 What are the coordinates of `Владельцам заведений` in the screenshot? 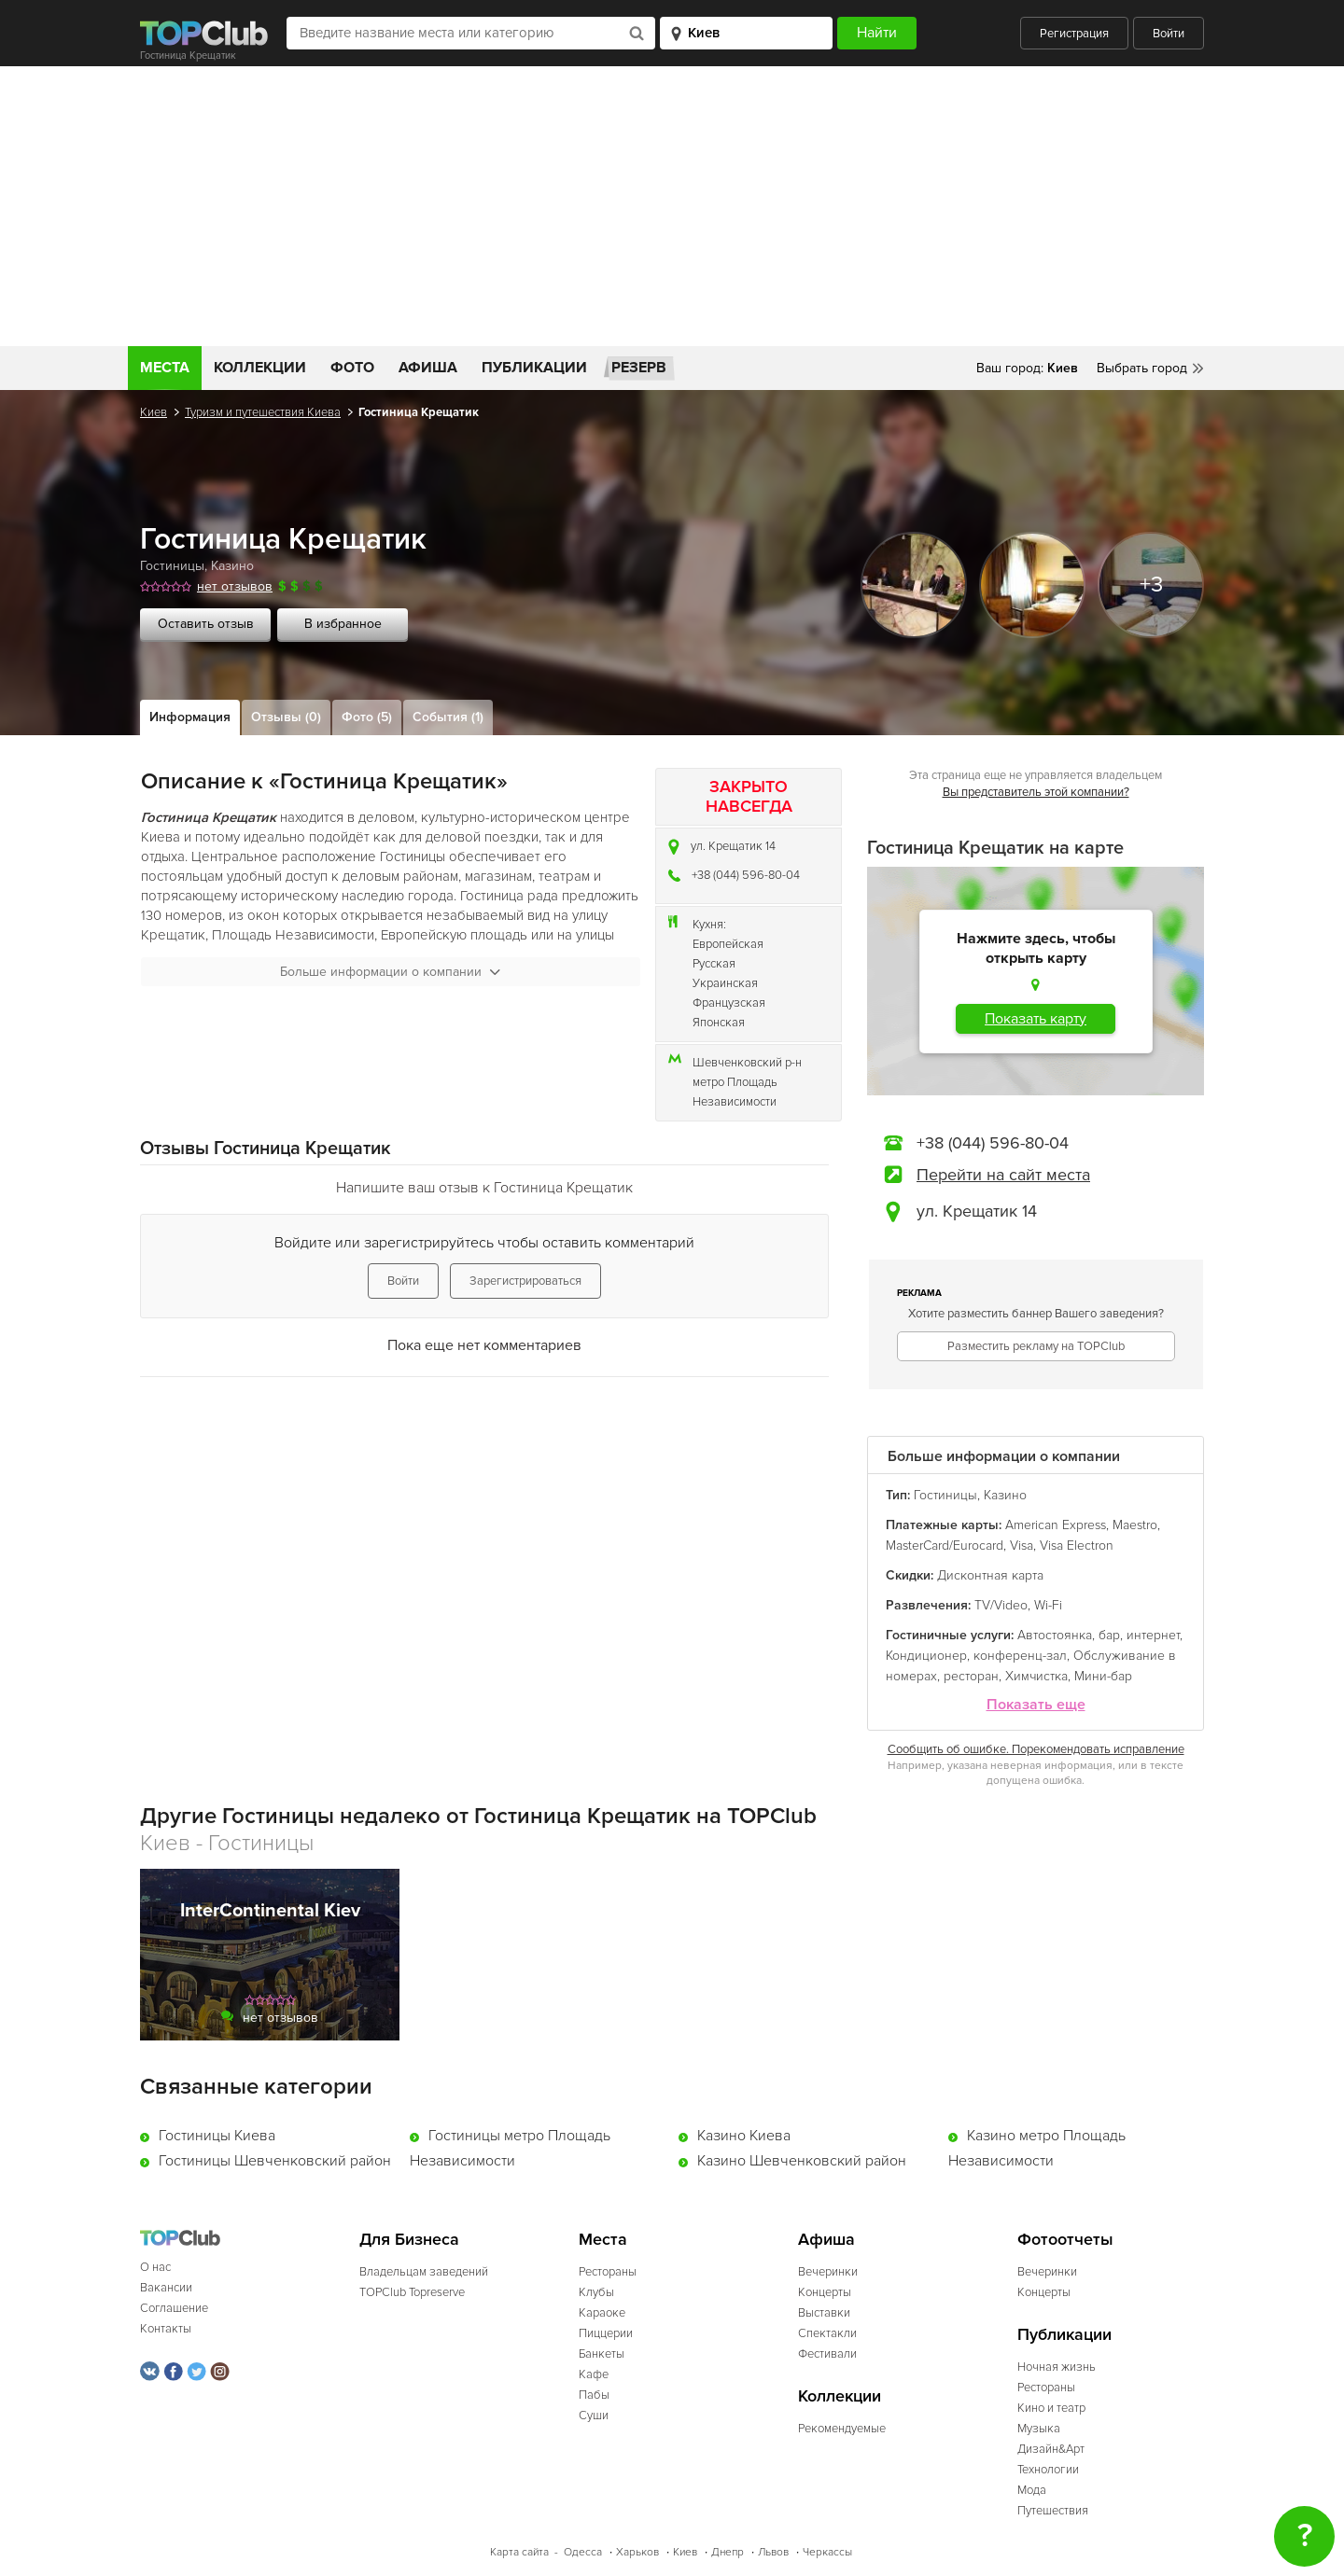 It's located at (423, 2271).